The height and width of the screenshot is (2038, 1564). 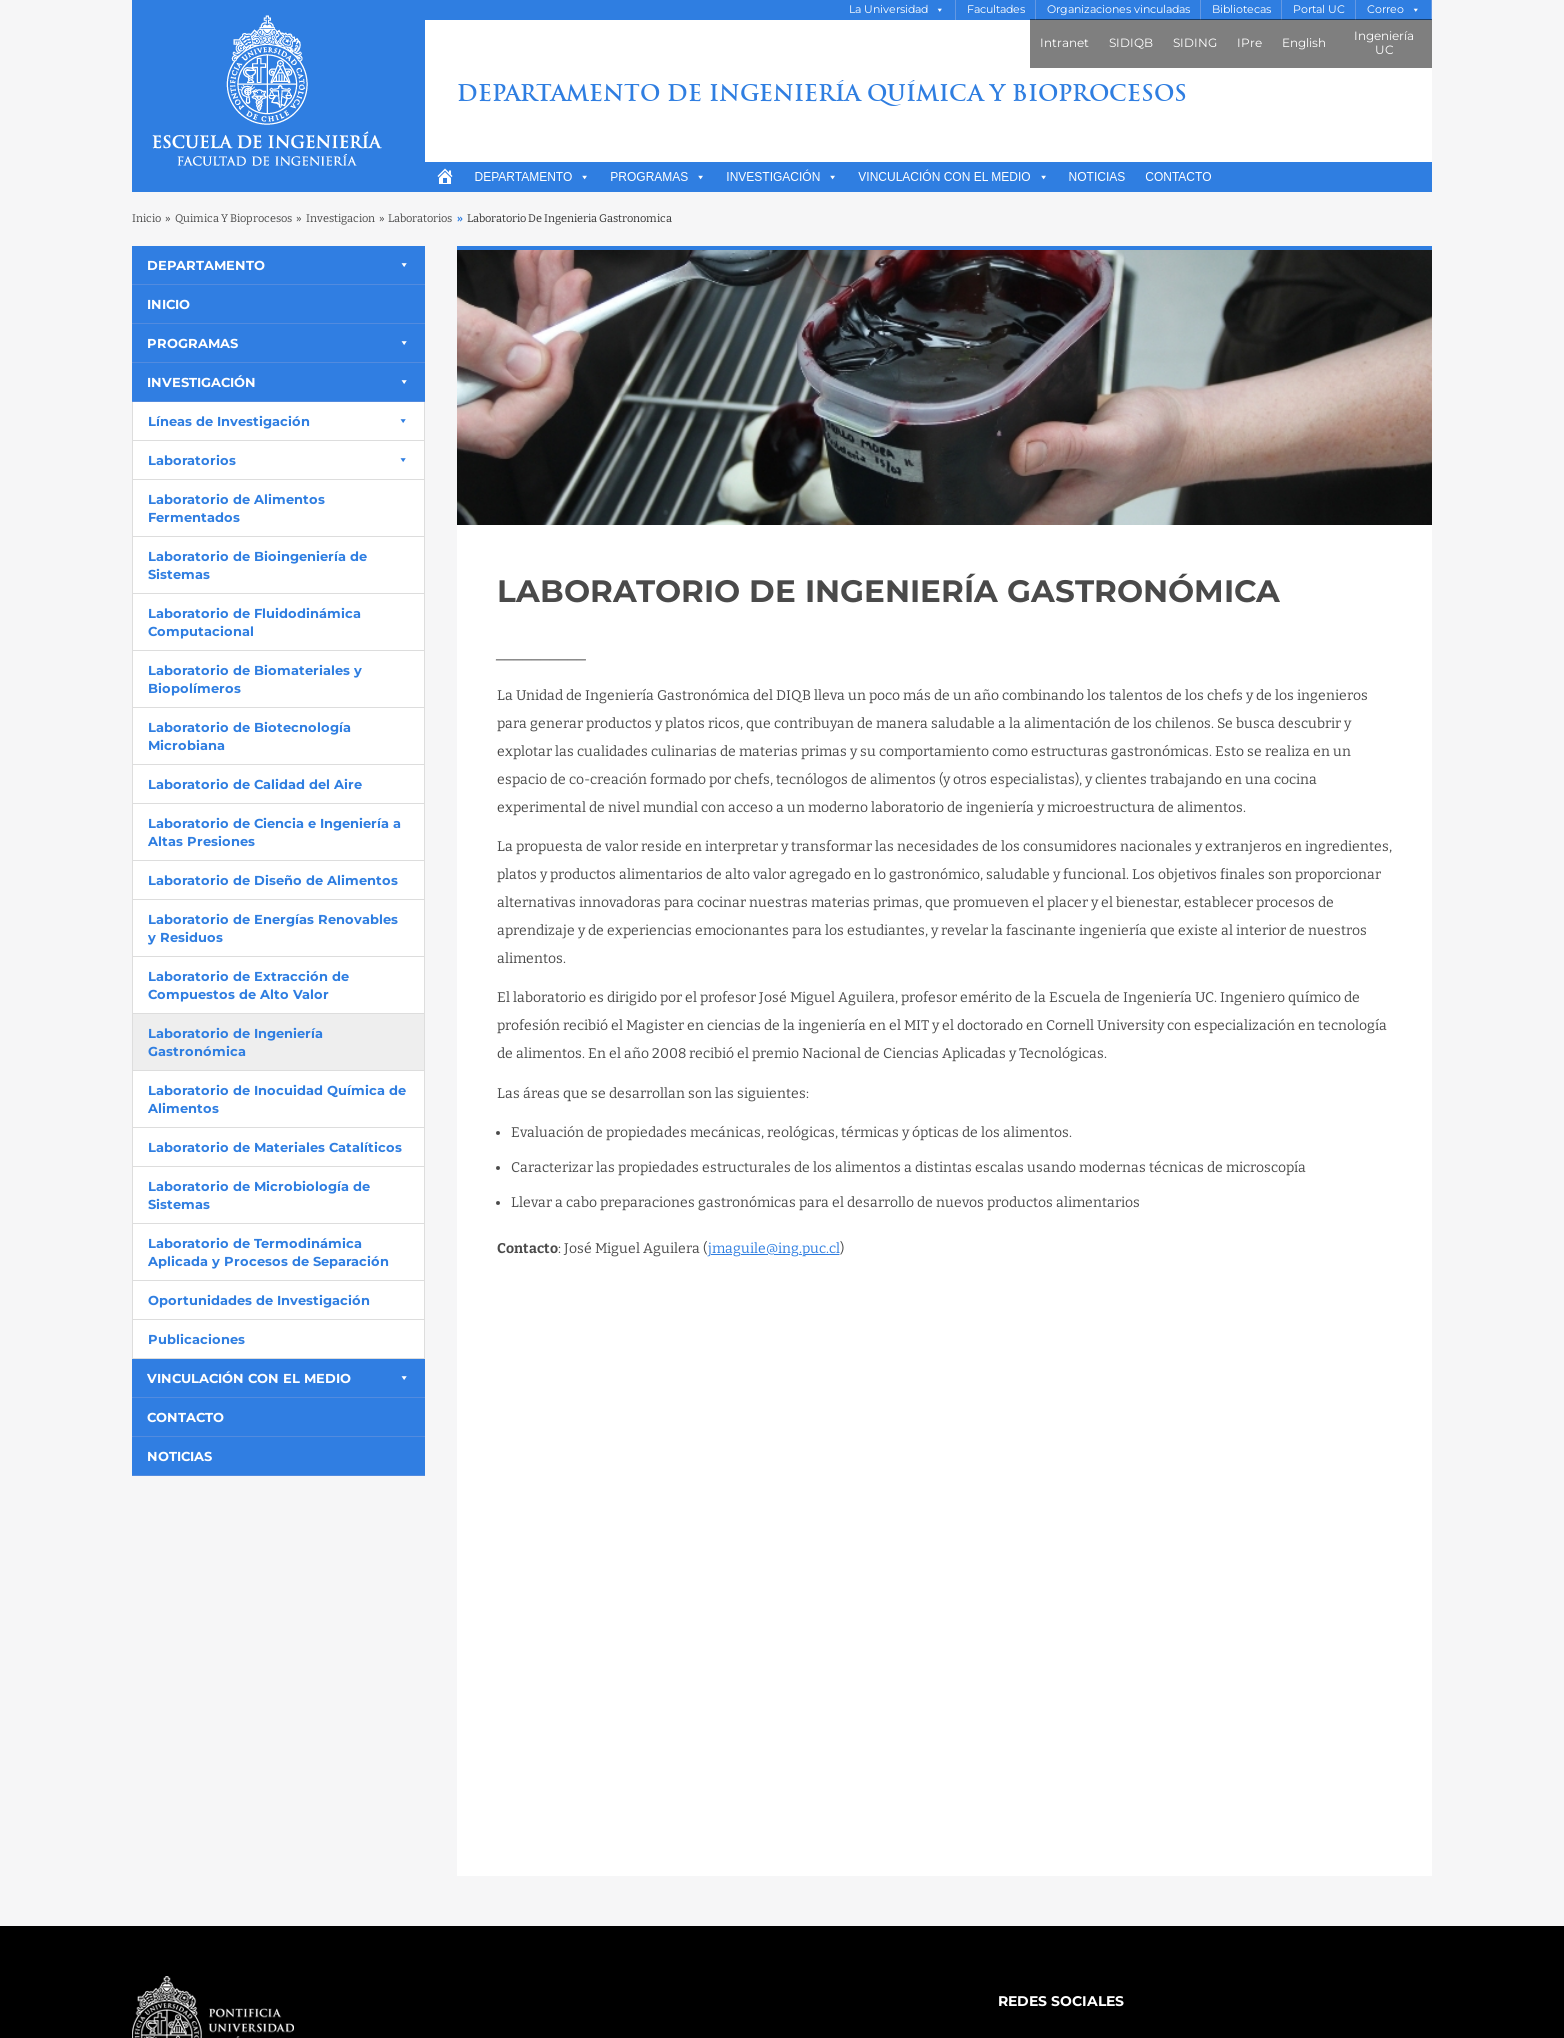 I want to click on Laboratorio de Fluidodinámica Computacional, so click(x=254, y=622).